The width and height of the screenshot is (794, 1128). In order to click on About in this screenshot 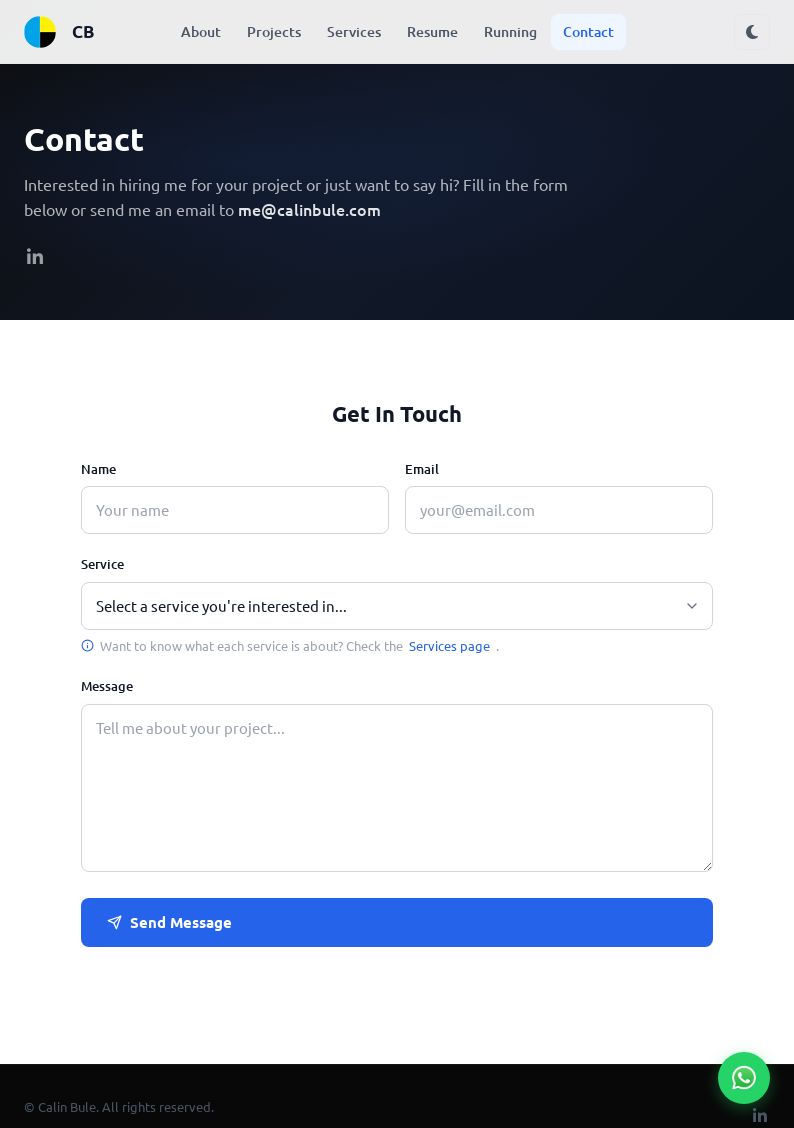, I will do `click(201, 31)`.